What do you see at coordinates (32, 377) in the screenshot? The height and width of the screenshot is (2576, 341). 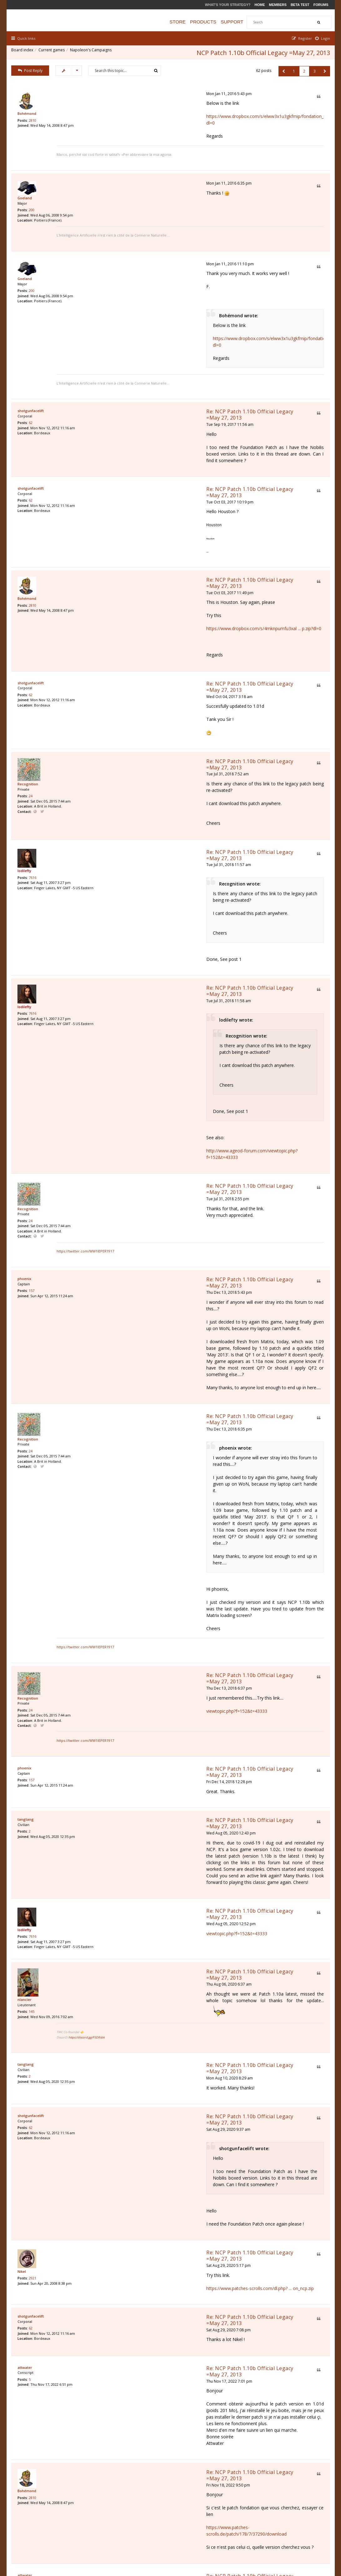 I see `62` at bounding box center [32, 377].